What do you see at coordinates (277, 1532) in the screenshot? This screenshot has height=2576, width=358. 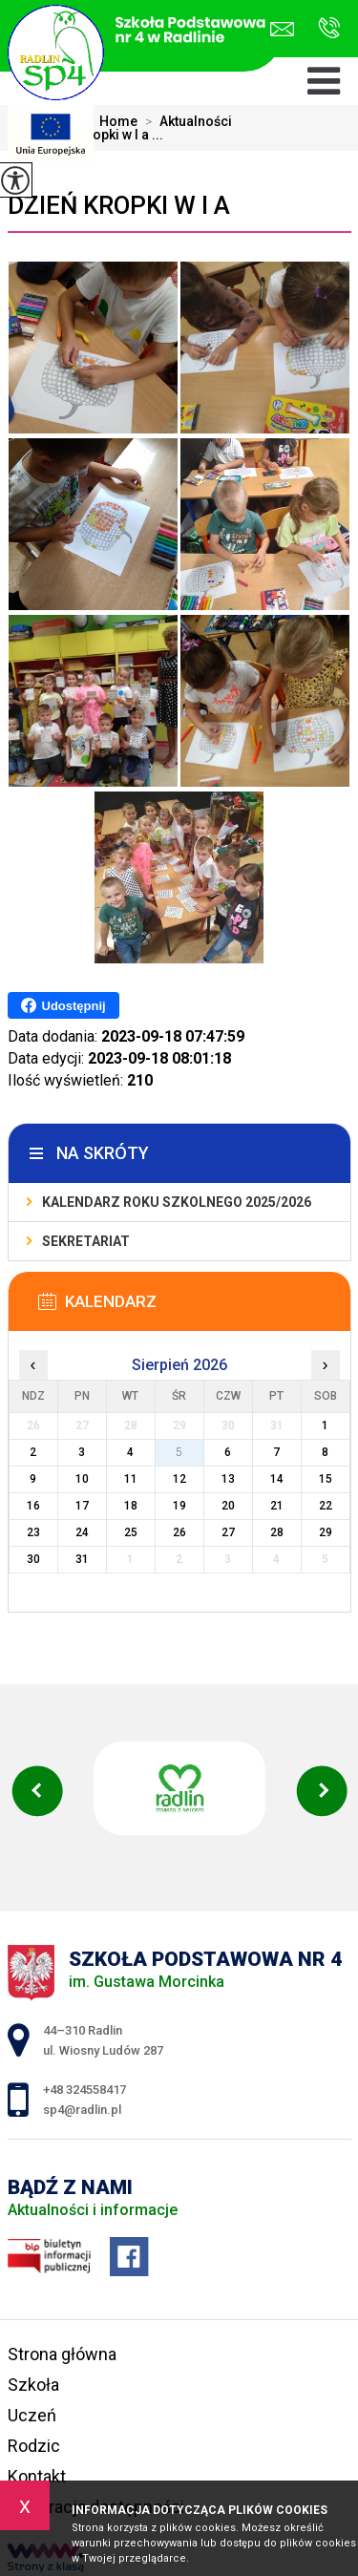 I see `28` at bounding box center [277, 1532].